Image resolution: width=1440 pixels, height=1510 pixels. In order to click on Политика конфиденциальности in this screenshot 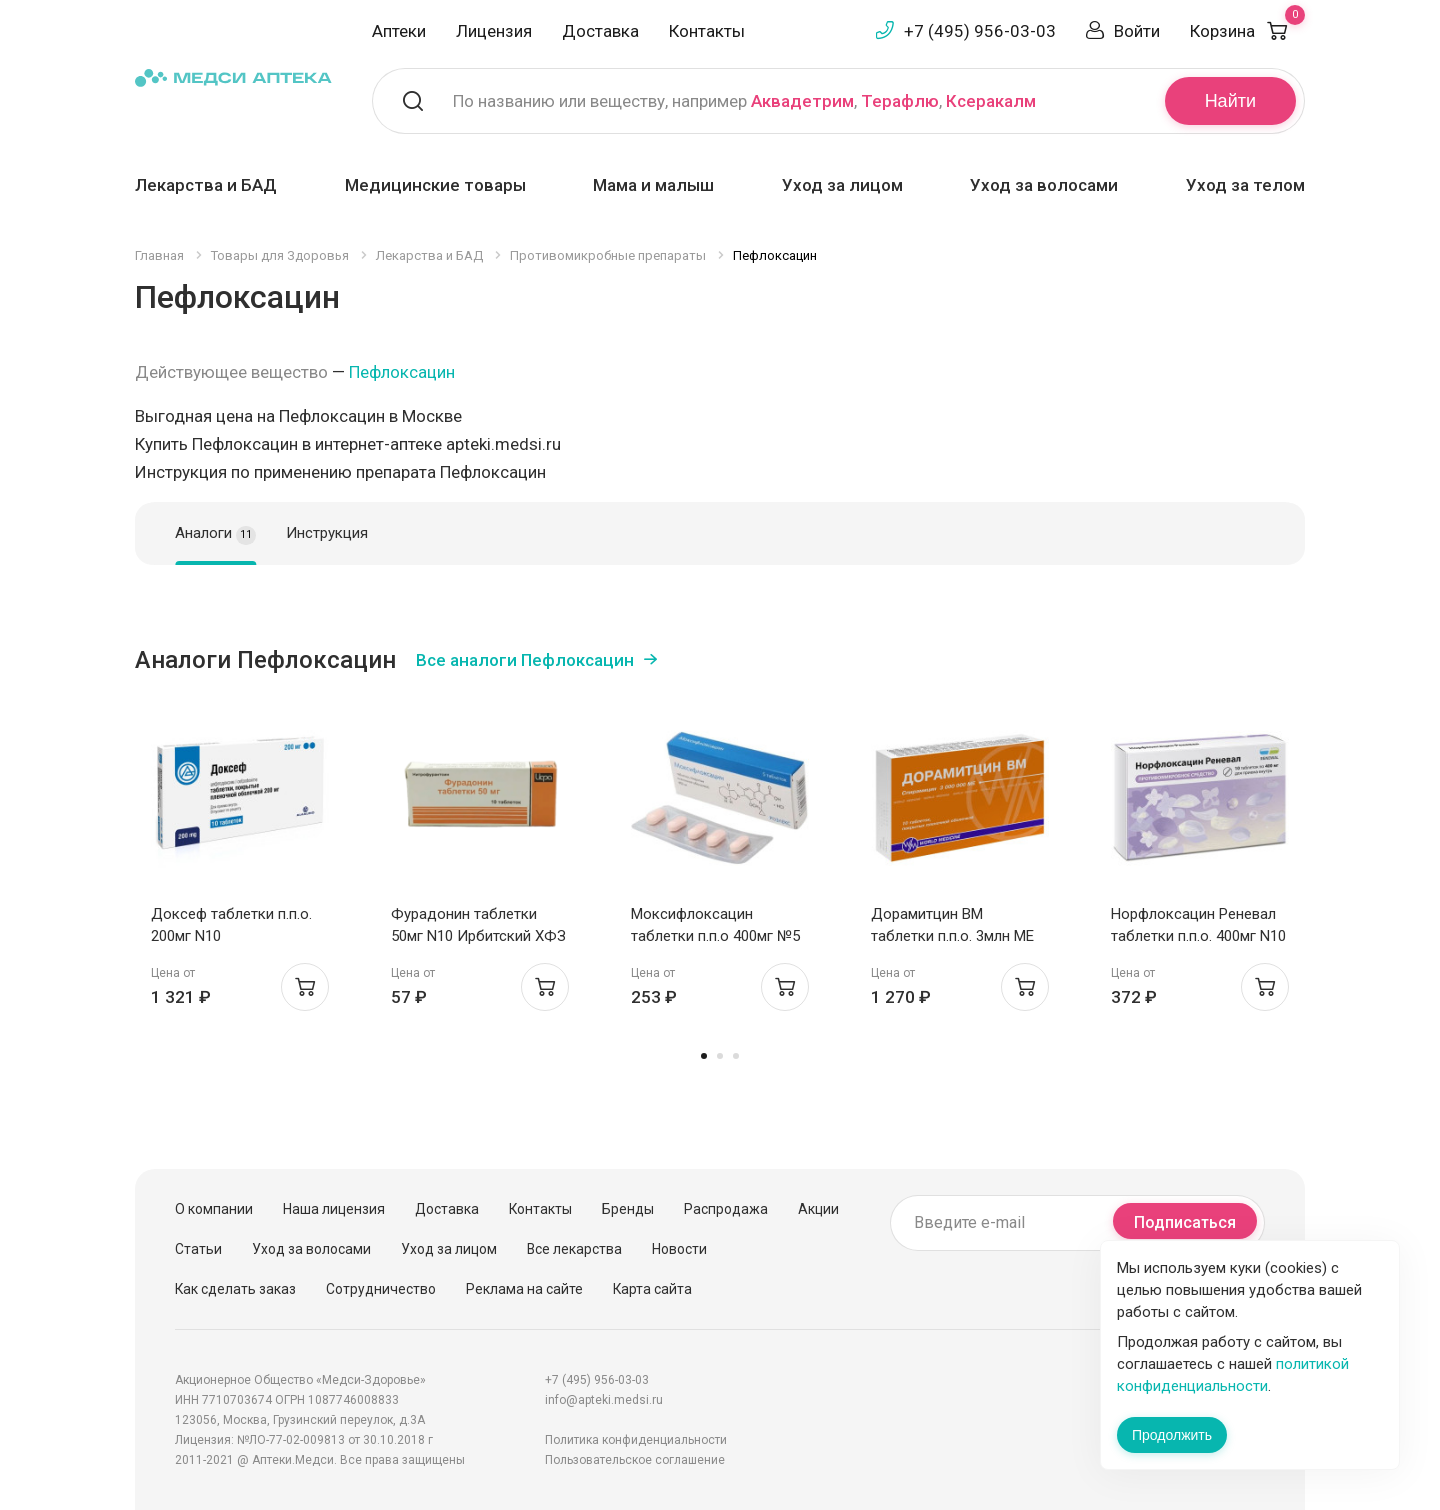, I will do `click(636, 1440)`.